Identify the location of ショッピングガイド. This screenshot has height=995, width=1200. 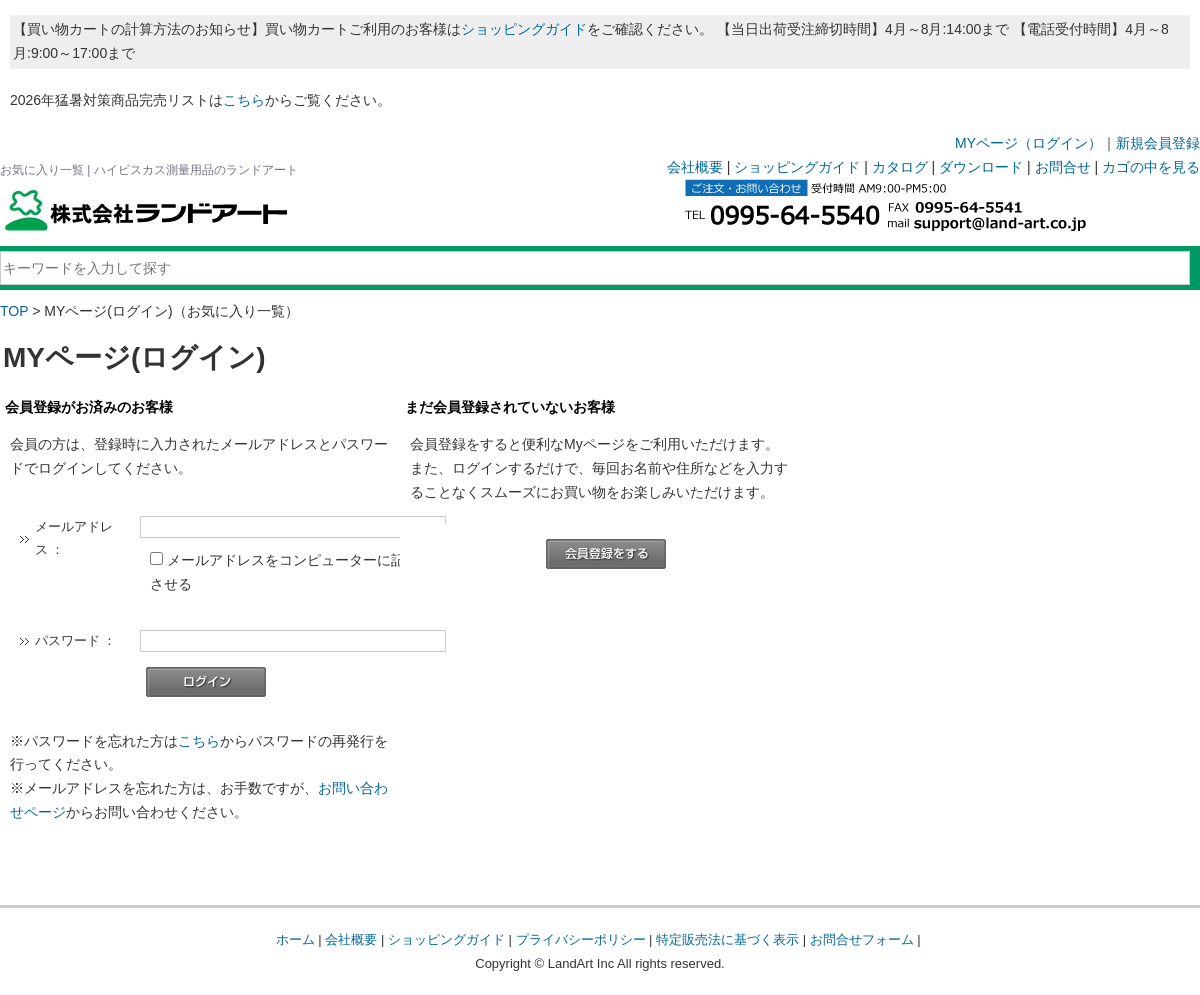
(524, 29).